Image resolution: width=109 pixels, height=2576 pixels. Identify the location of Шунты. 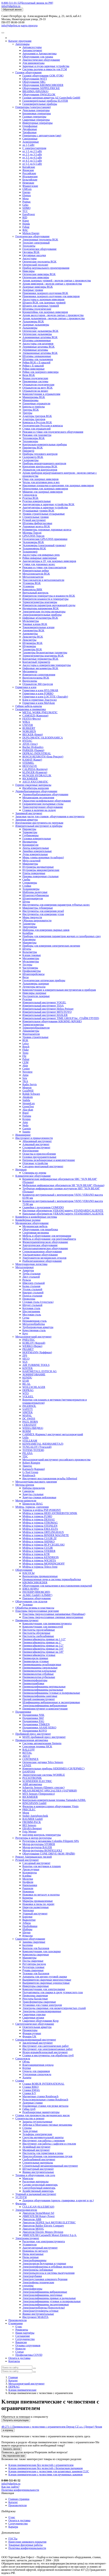
(26, 948).